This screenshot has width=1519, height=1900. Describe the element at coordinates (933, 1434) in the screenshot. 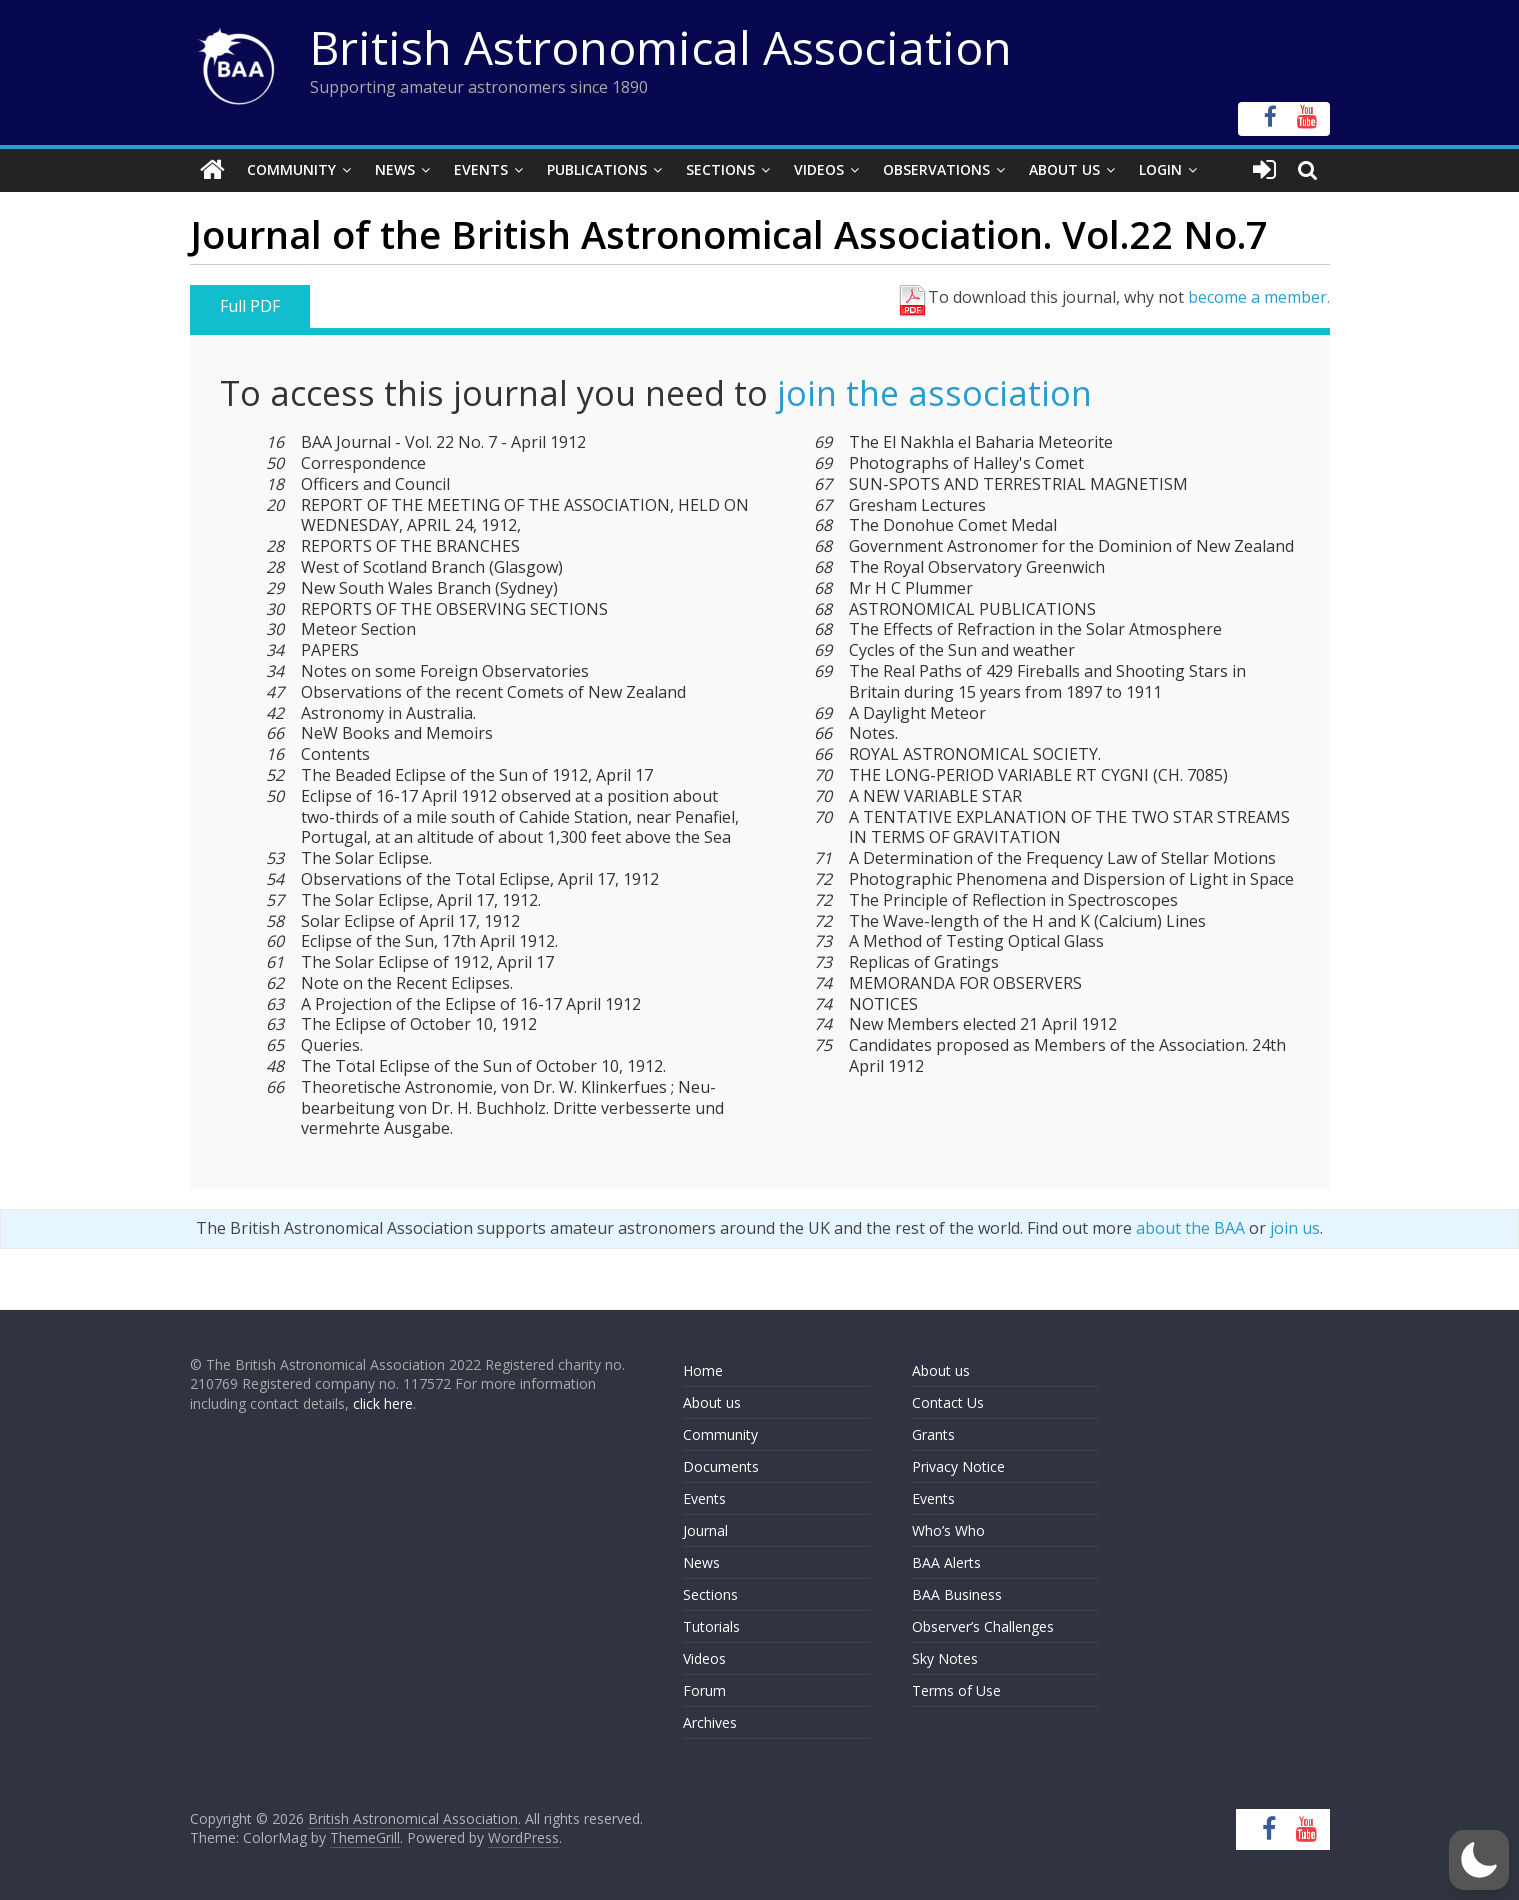

I see `Grants` at that location.